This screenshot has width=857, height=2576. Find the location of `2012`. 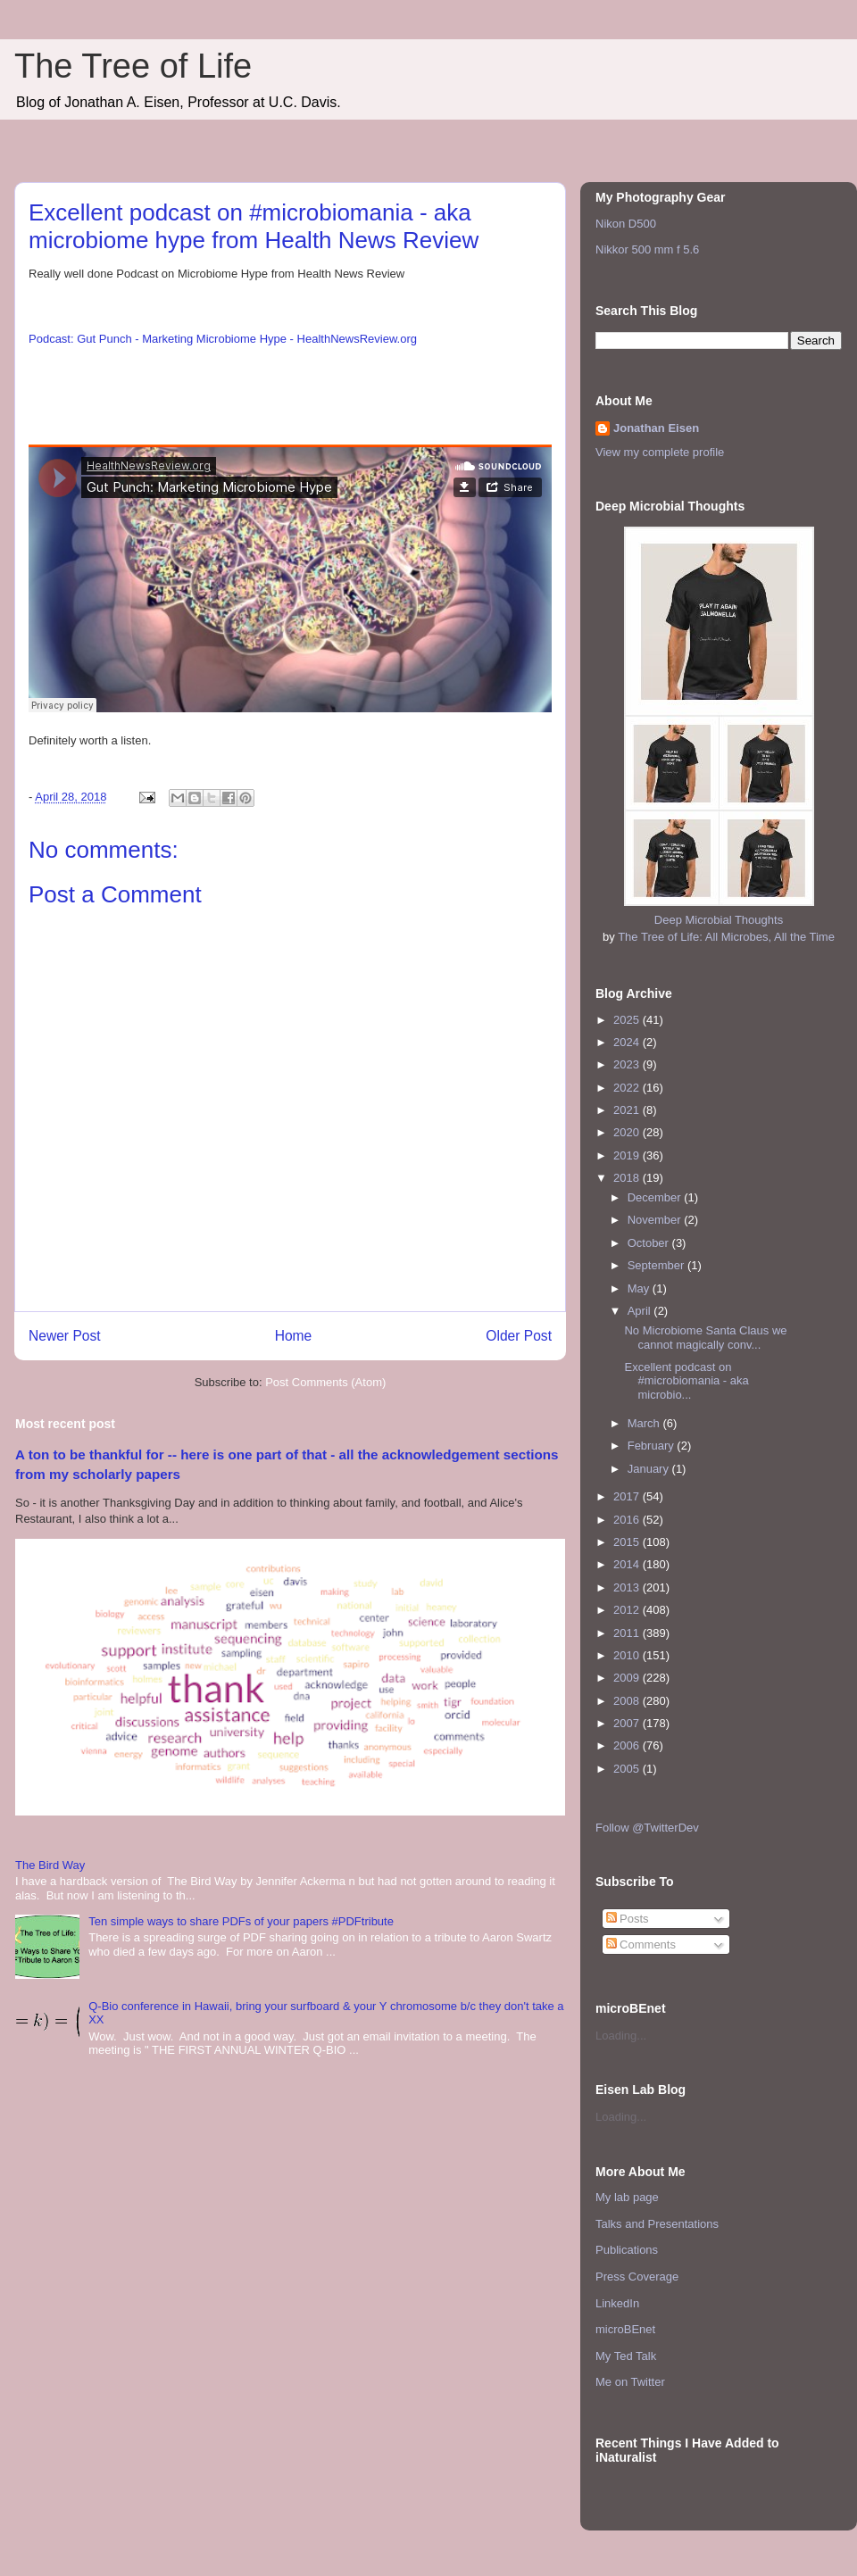

2012 is located at coordinates (628, 1609).